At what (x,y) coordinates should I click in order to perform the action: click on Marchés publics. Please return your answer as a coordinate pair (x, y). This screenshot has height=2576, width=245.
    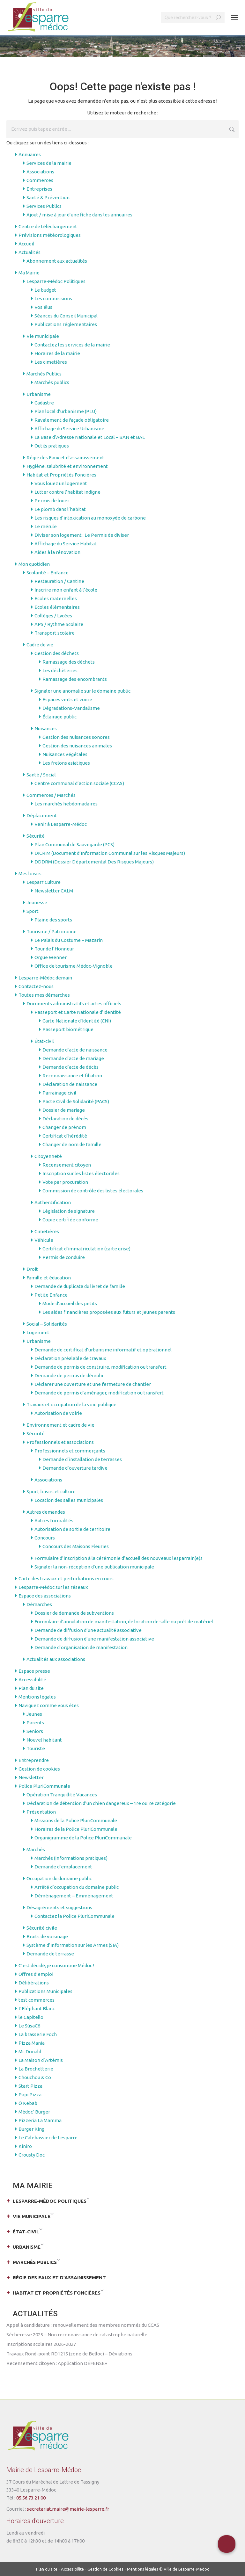
    Looking at the image, I should click on (51, 382).